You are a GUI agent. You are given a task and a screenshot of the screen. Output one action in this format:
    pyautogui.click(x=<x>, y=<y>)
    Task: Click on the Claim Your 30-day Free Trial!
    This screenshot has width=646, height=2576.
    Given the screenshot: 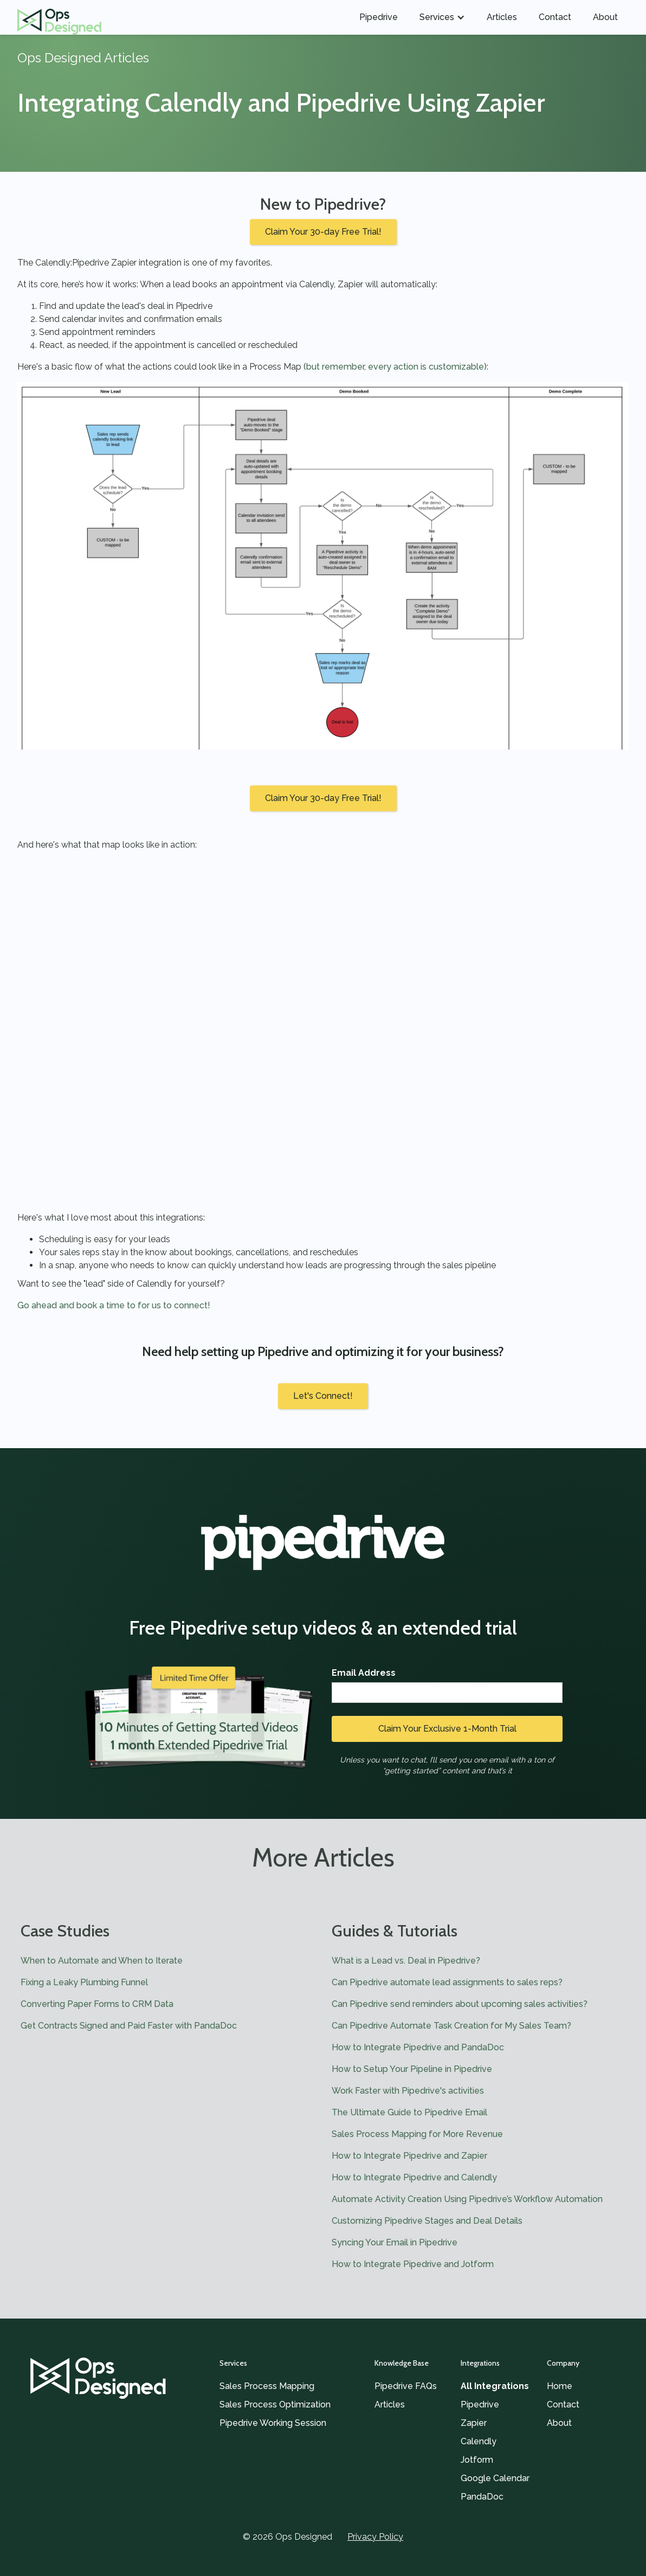 What is the action you would take?
    pyautogui.click(x=323, y=232)
    